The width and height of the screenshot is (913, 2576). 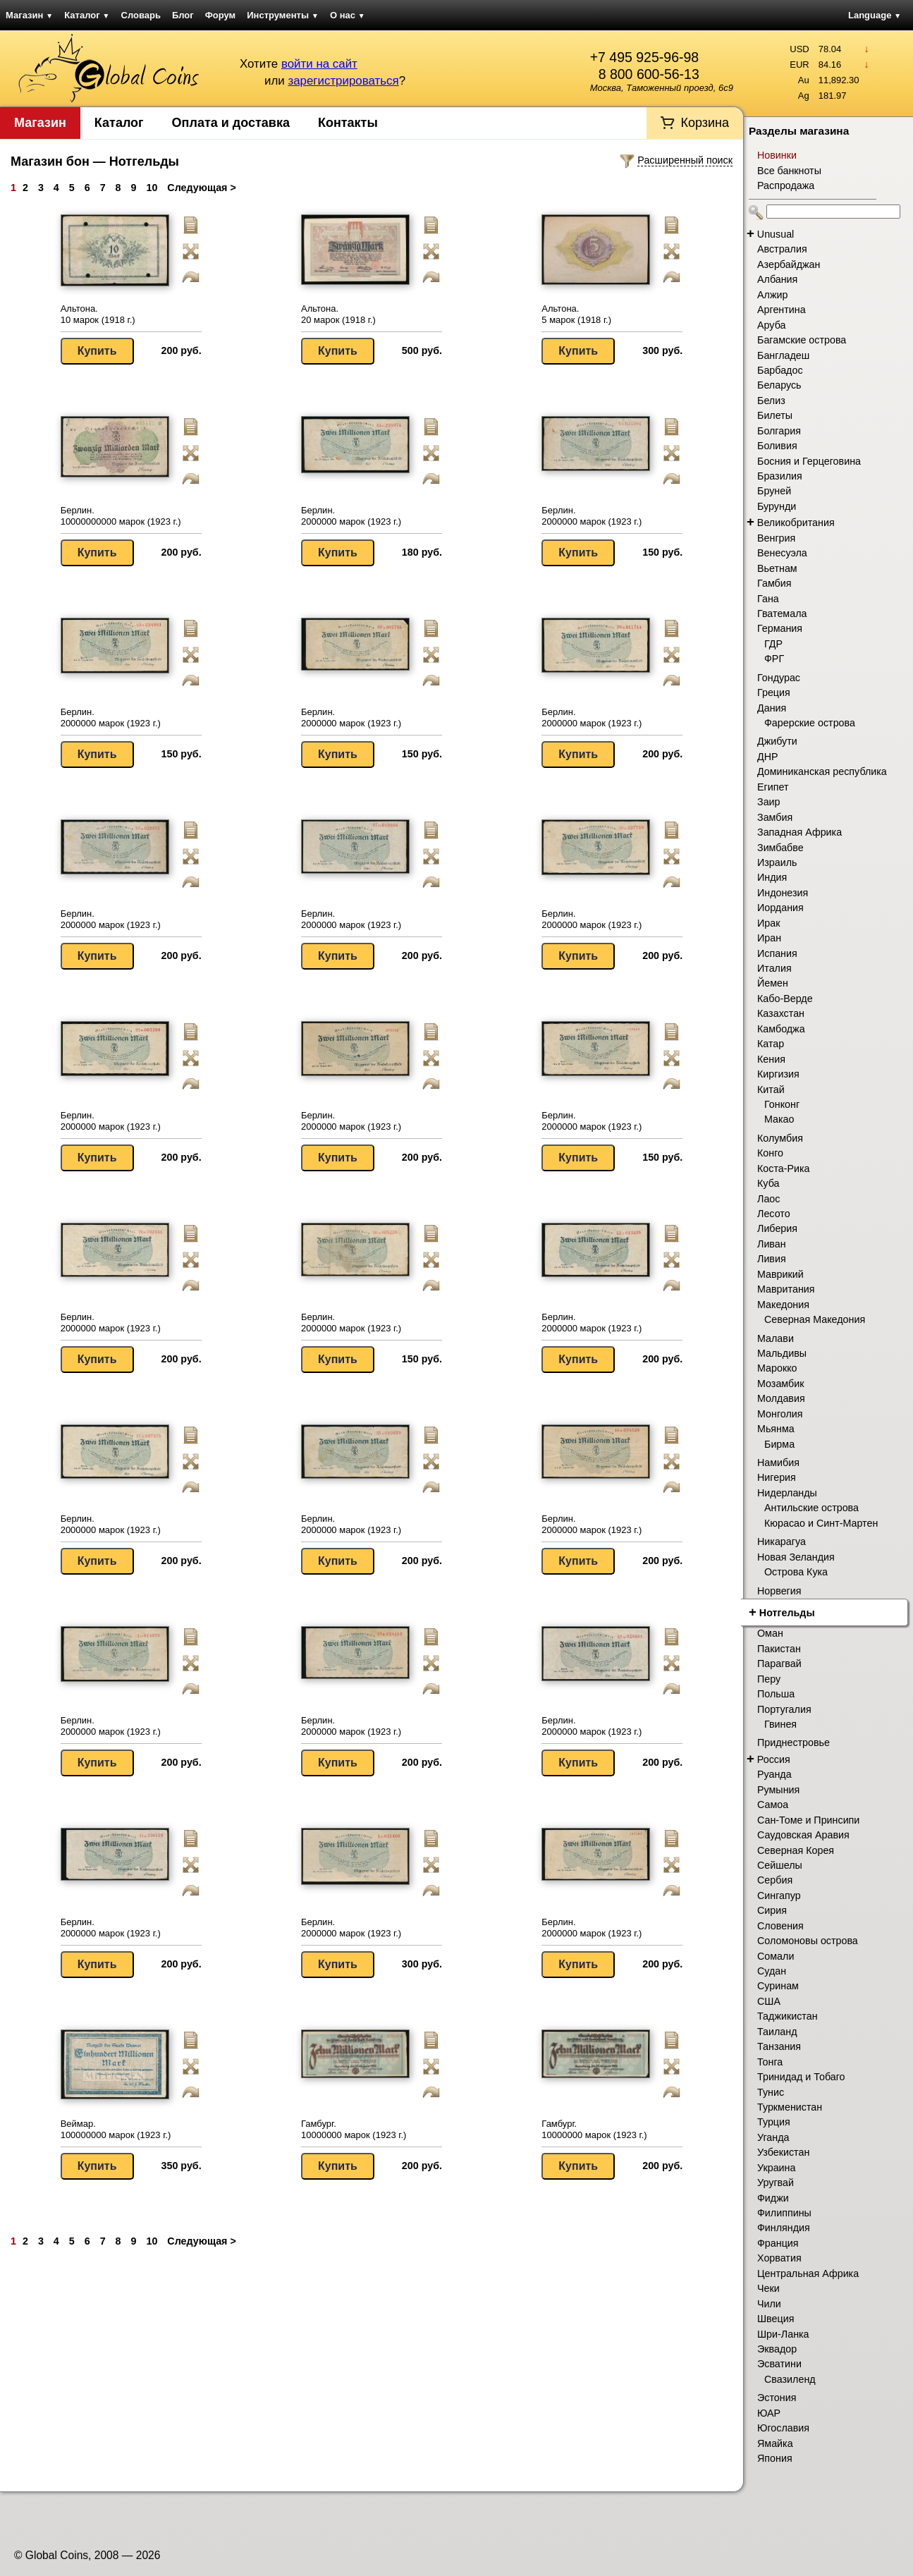 What do you see at coordinates (780, 907) in the screenshot?
I see `Иордания` at bounding box center [780, 907].